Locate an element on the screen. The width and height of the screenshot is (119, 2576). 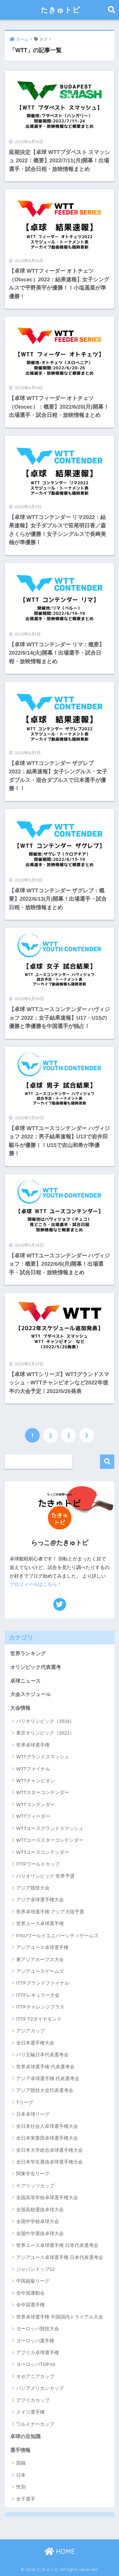
性別 is located at coordinates (21, 2486).